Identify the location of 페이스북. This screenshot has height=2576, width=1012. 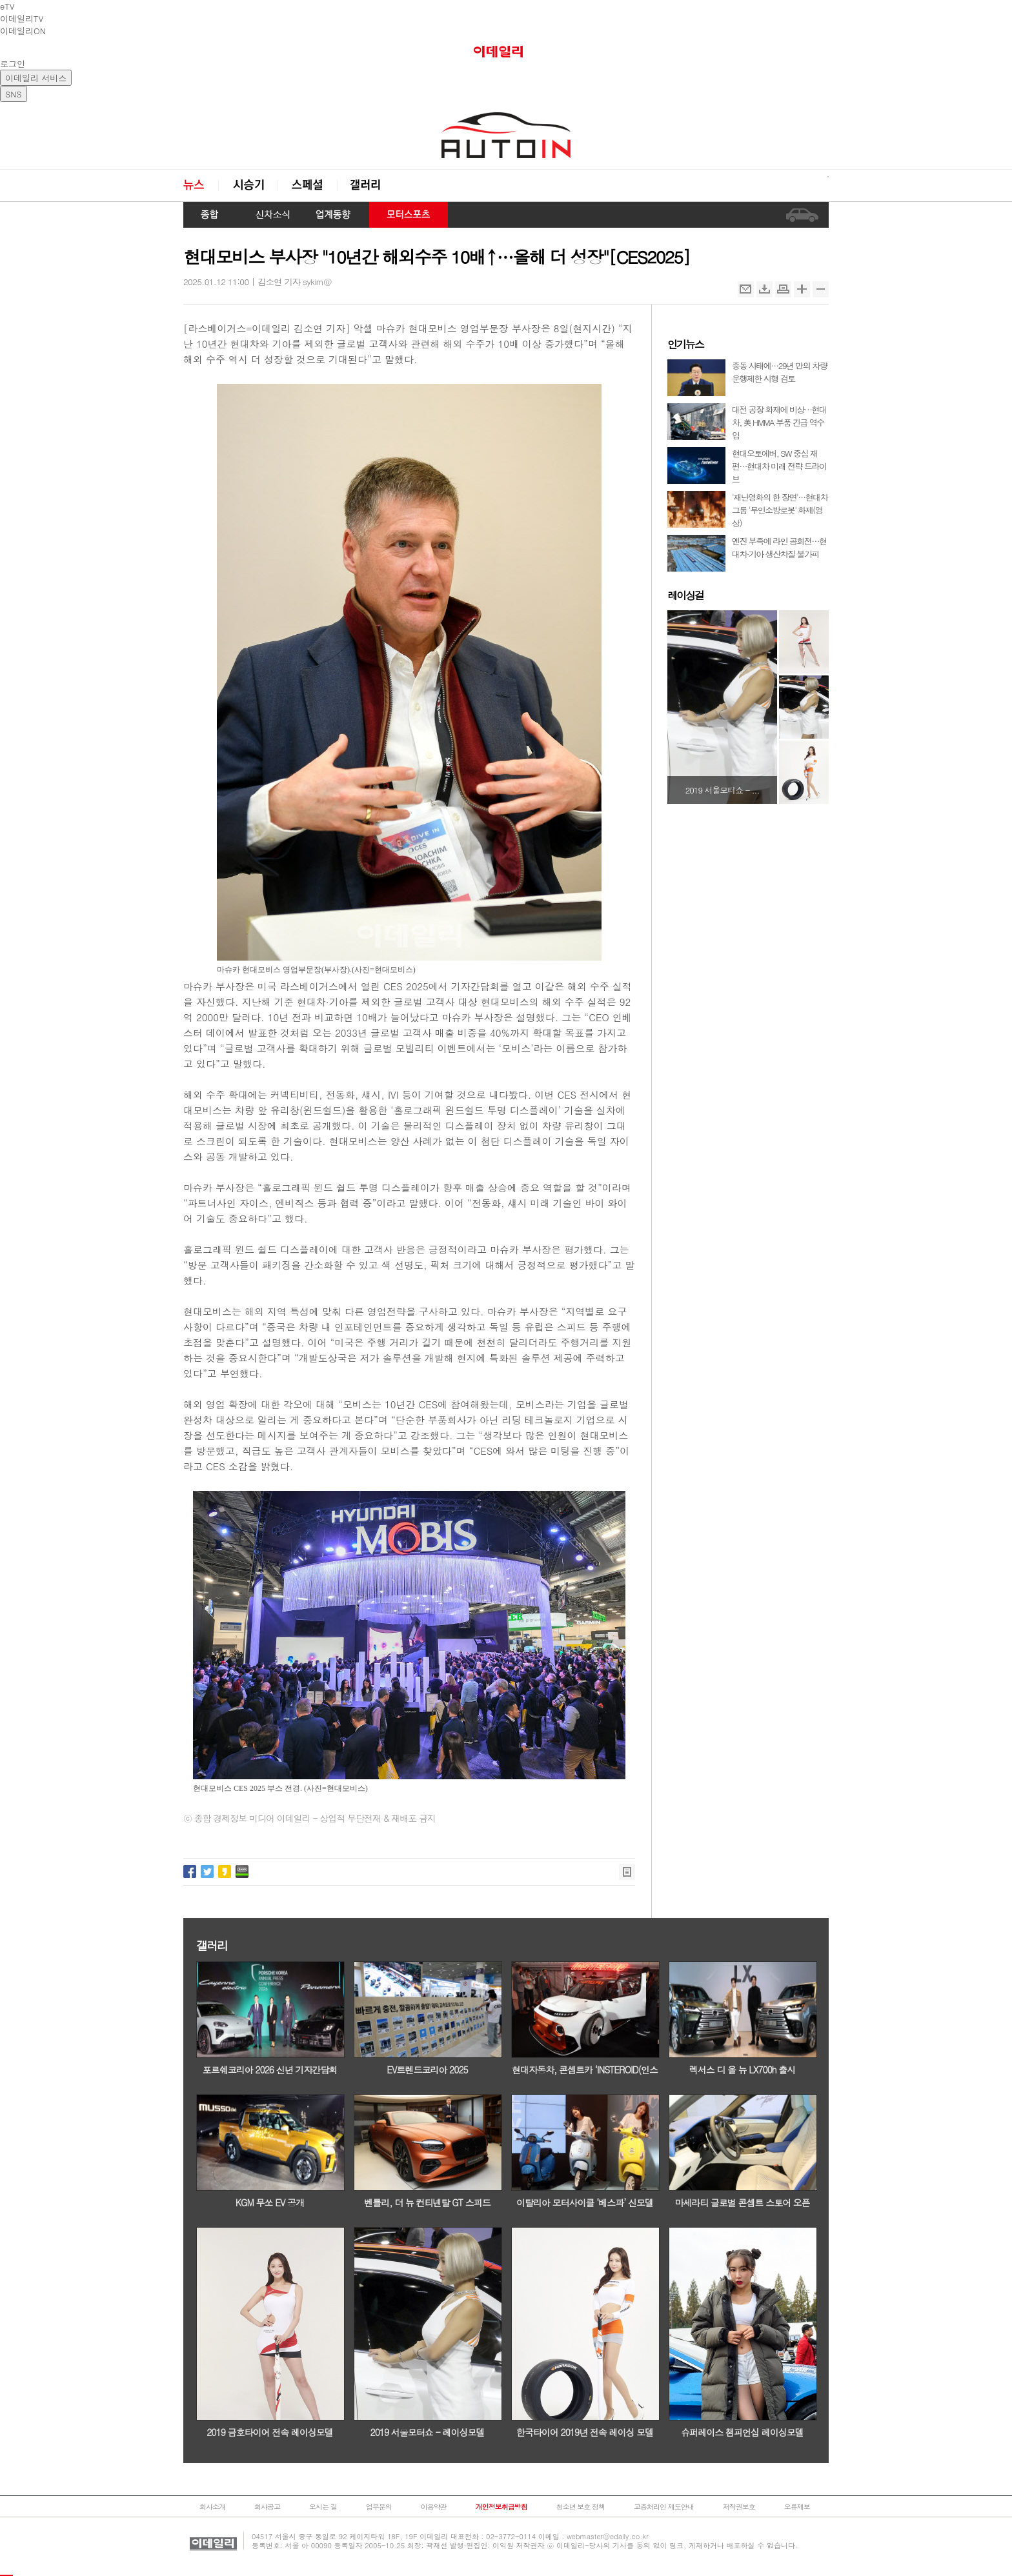
(189, 1871).